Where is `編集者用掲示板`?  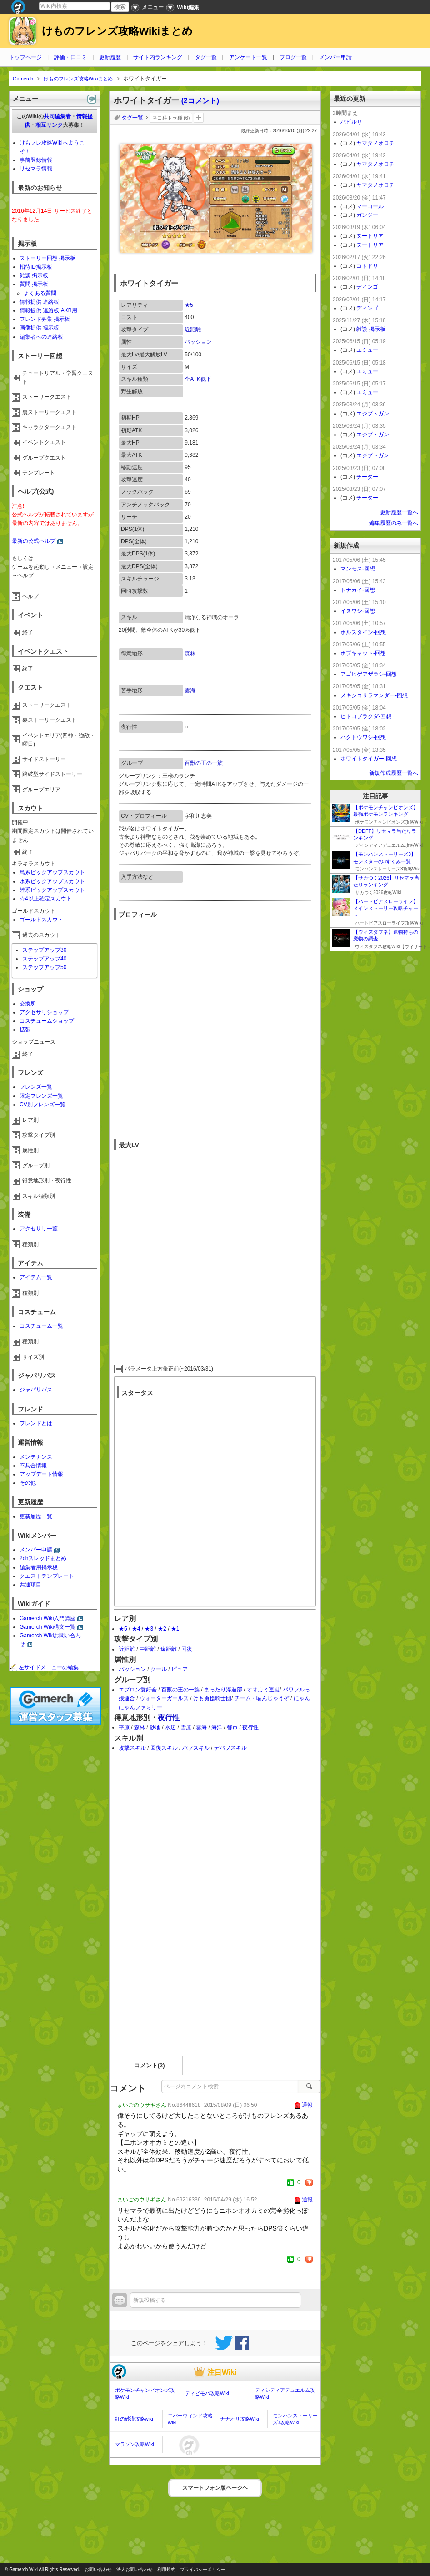 編集者用掲示板 is located at coordinates (39, 1567).